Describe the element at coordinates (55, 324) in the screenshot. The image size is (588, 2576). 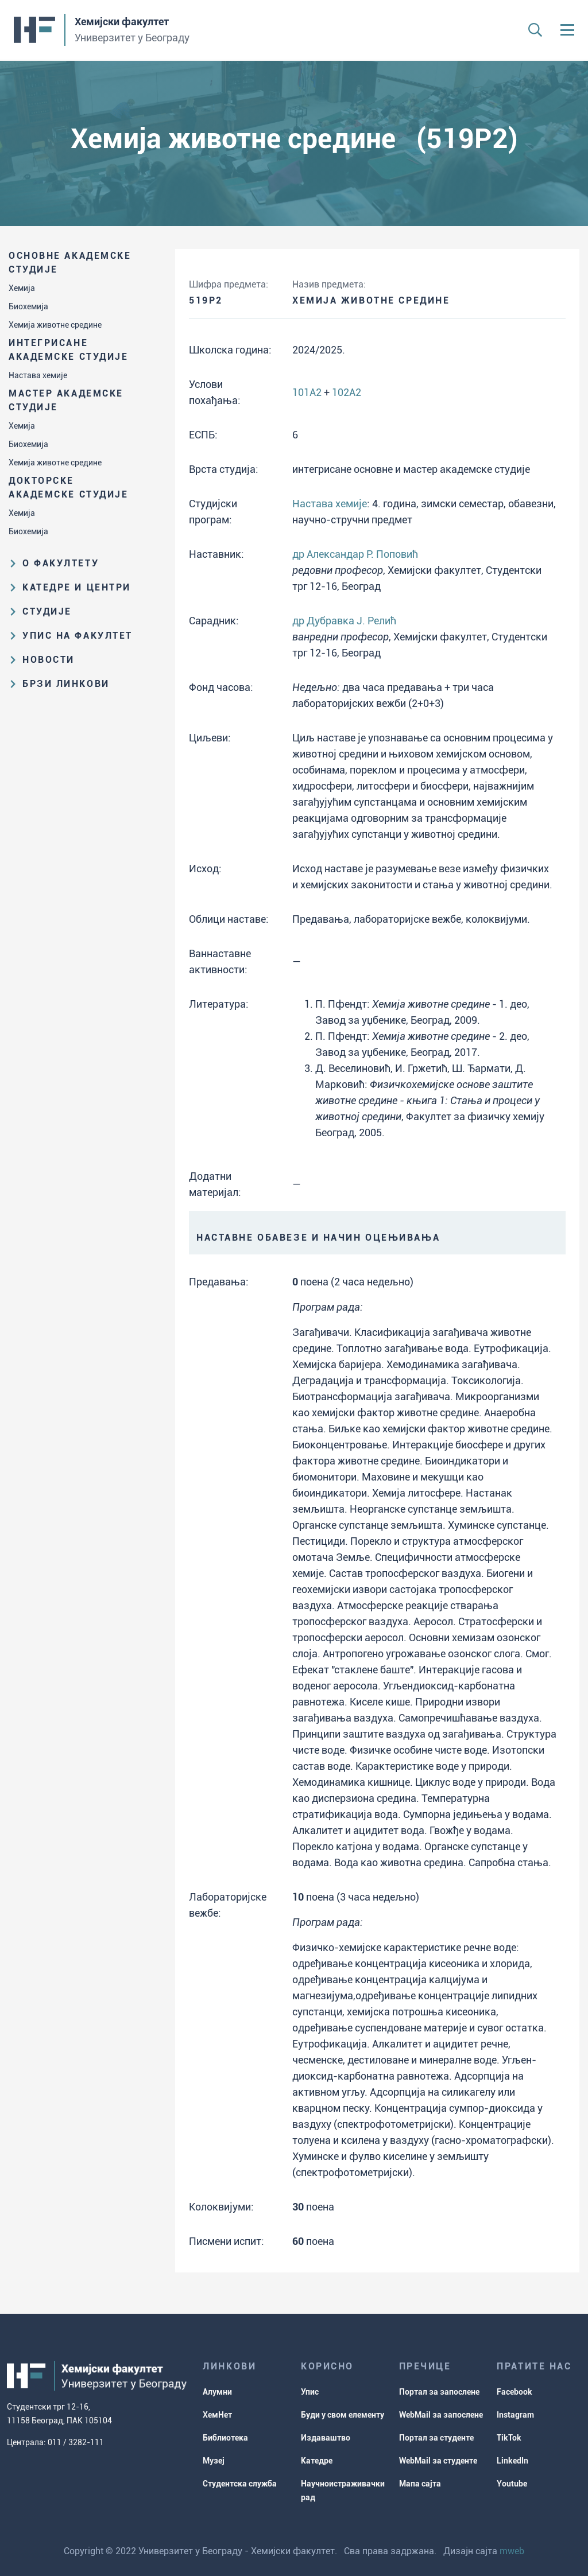
I see `Хемија животне средине` at that location.